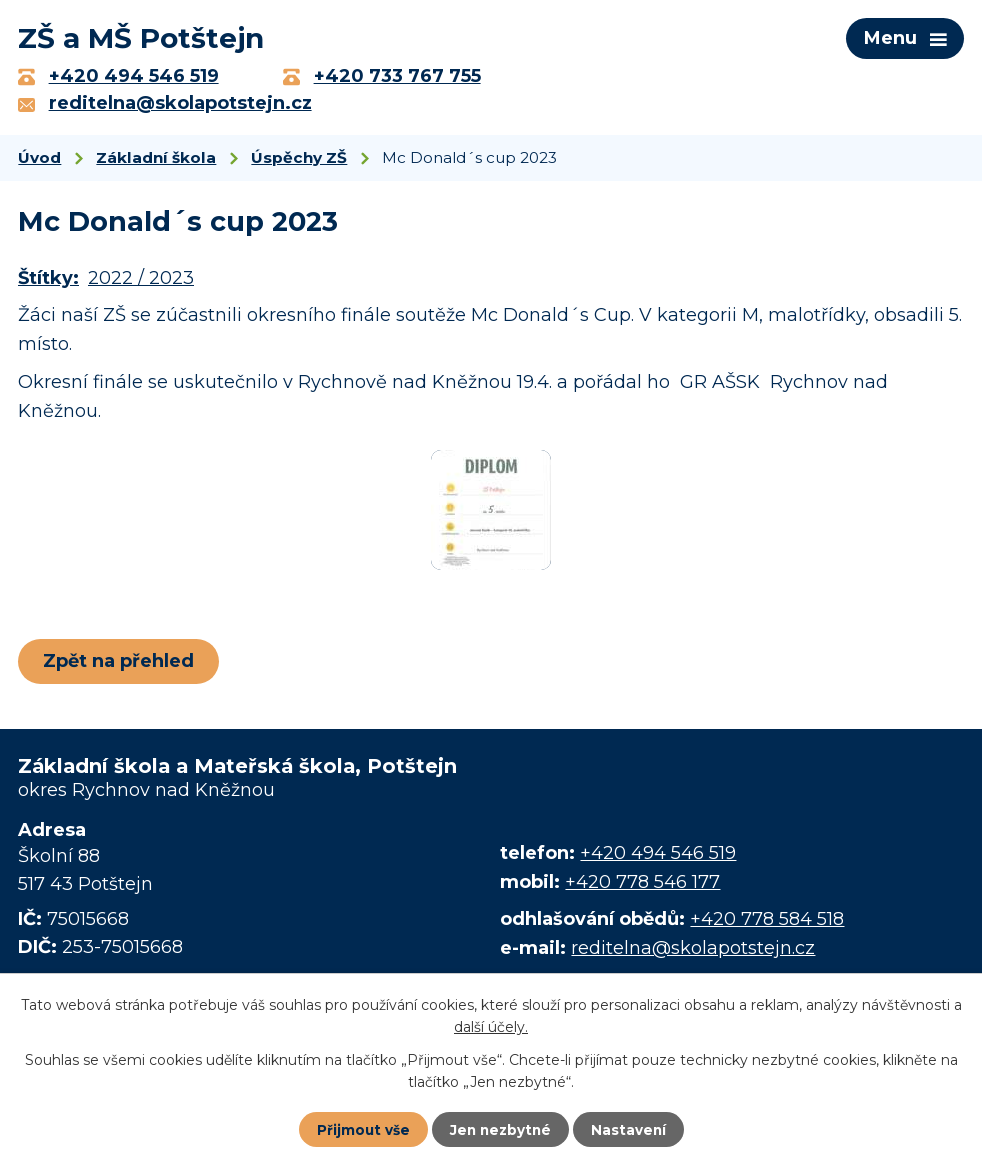 This screenshot has width=982, height=1166. I want to click on Zpět na přehled, so click(120, 665).